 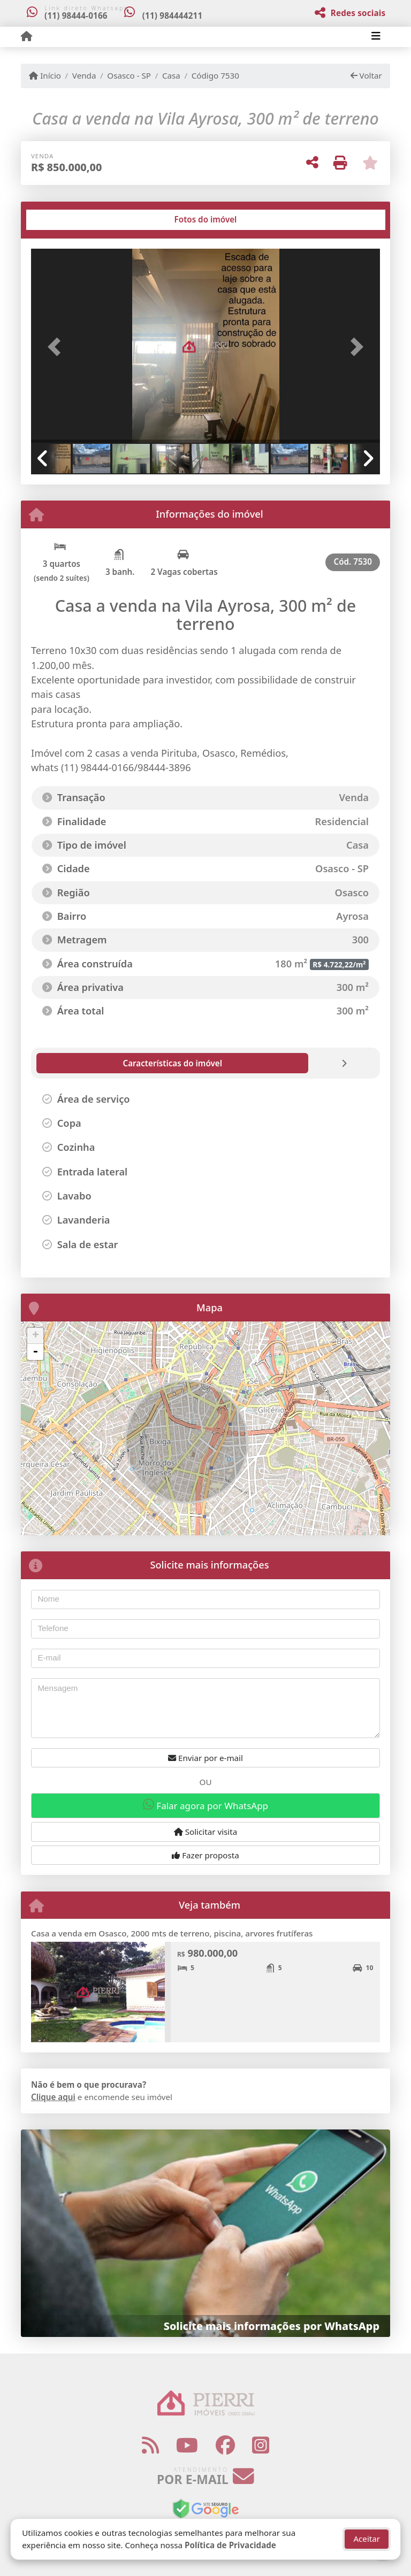 I want to click on Casa, so click(x=171, y=75).